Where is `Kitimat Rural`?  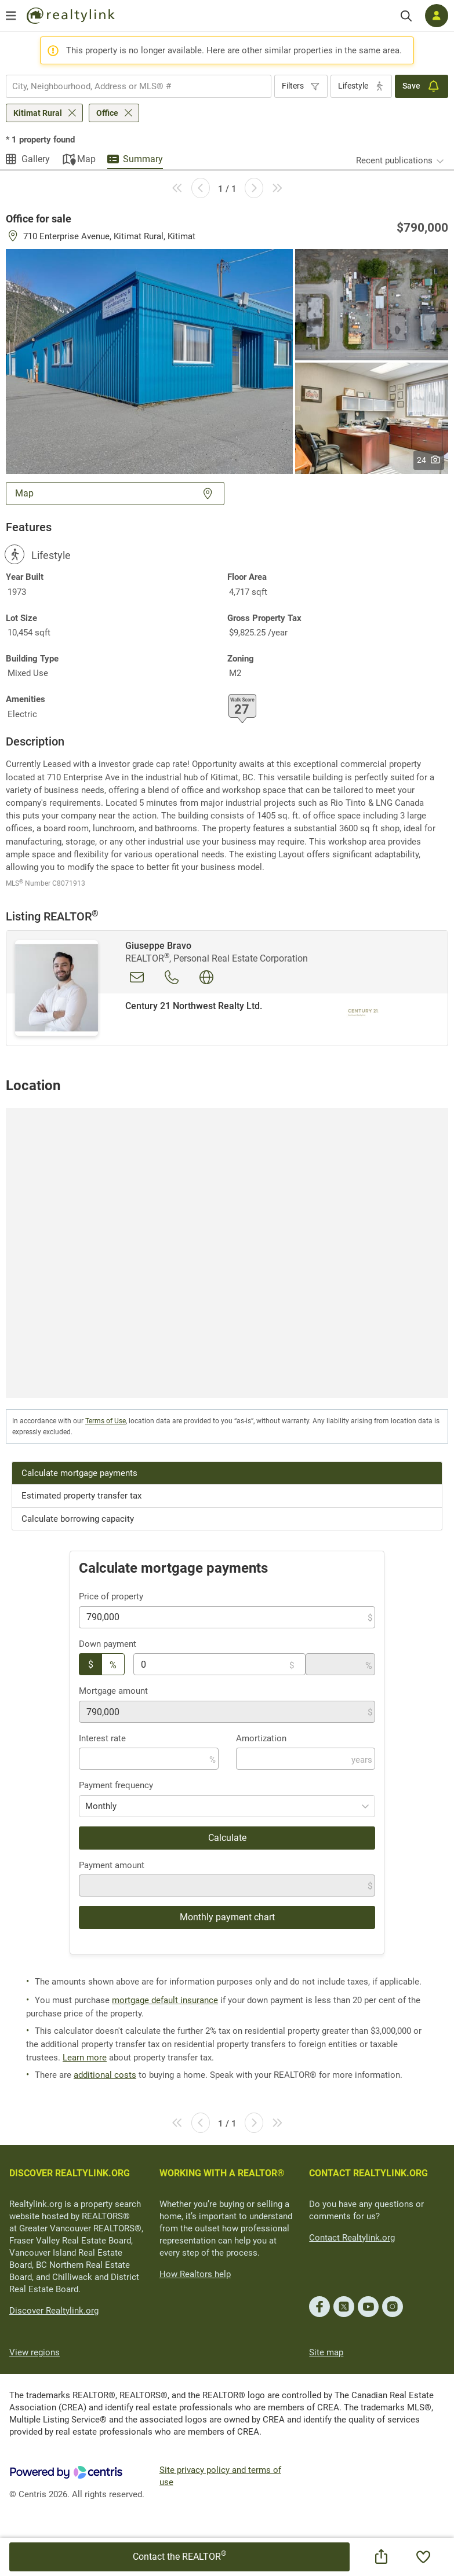
Kitimat Rural is located at coordinates (37, 113).